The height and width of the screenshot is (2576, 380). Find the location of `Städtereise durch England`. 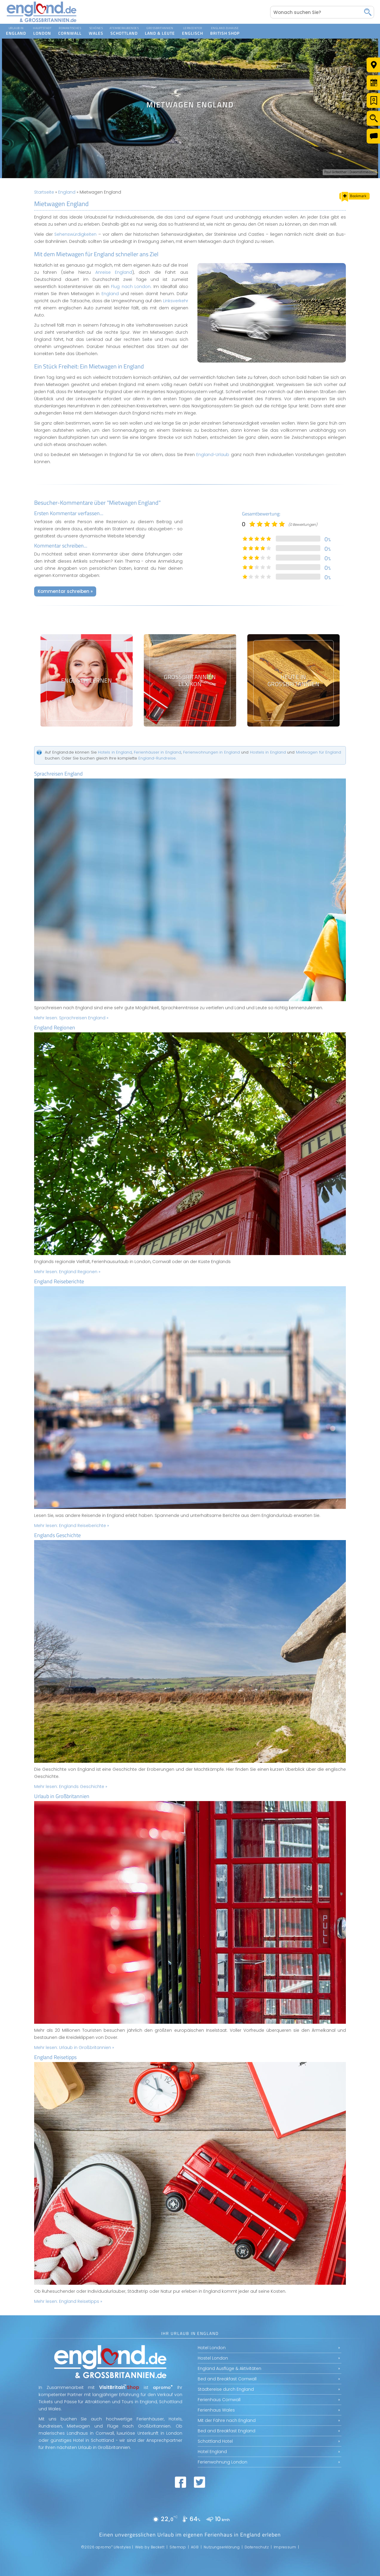

Städtereise durch England is located at coordinates (226, 2389).